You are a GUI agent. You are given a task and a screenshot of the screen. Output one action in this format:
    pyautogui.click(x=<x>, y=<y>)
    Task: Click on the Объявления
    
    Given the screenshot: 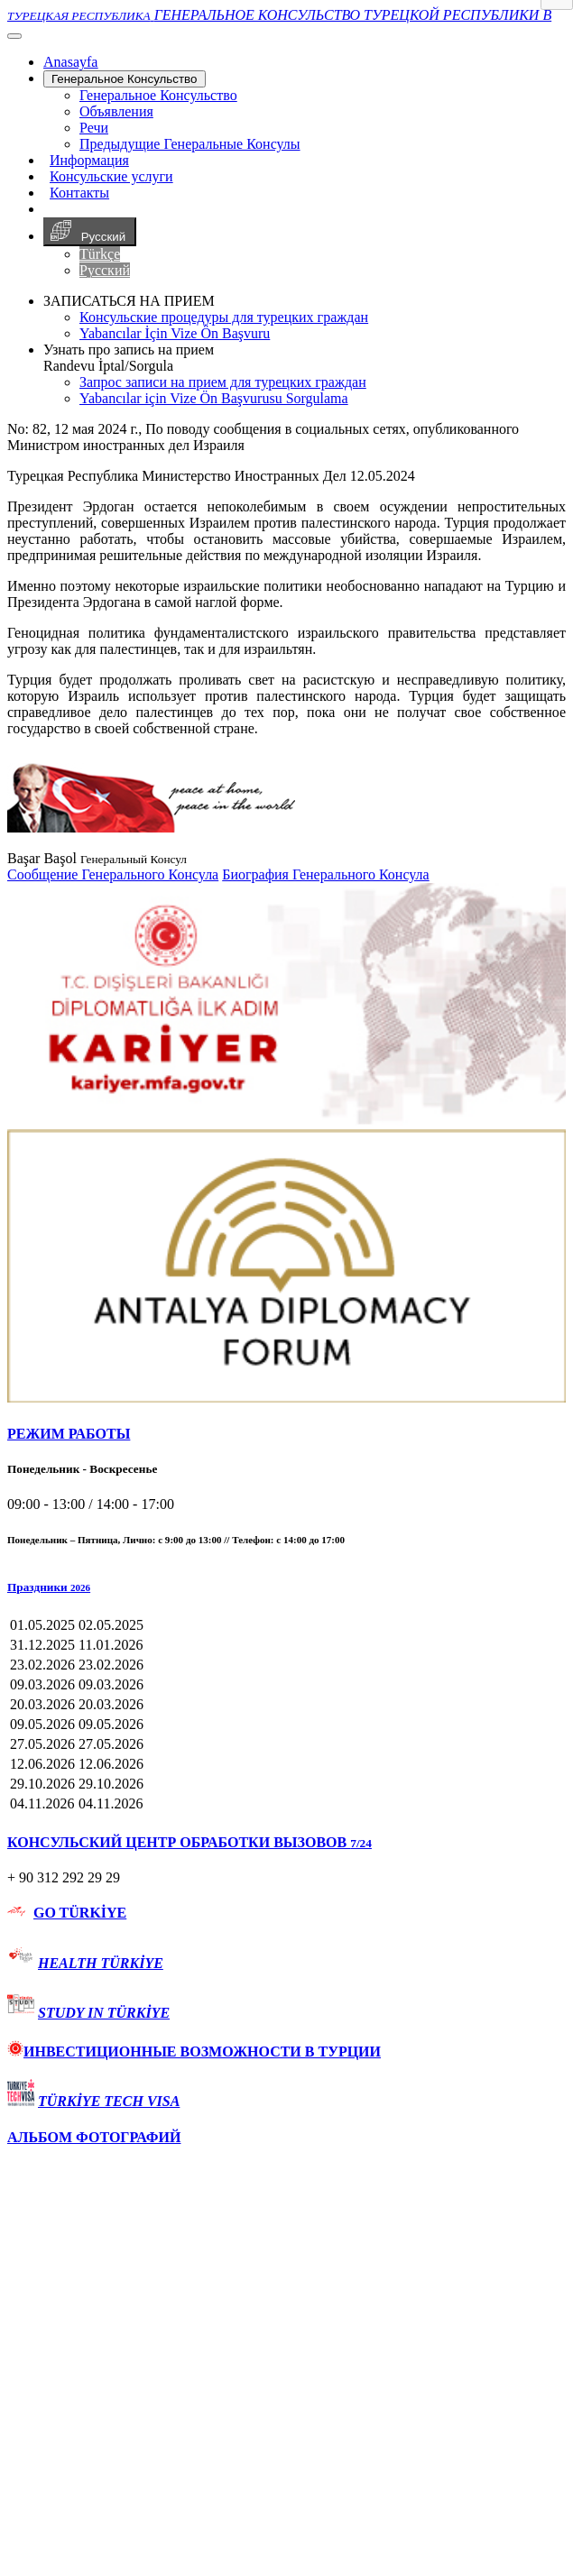 What is the action you would take?
    pyautogui.click(x=116, y=111)
    